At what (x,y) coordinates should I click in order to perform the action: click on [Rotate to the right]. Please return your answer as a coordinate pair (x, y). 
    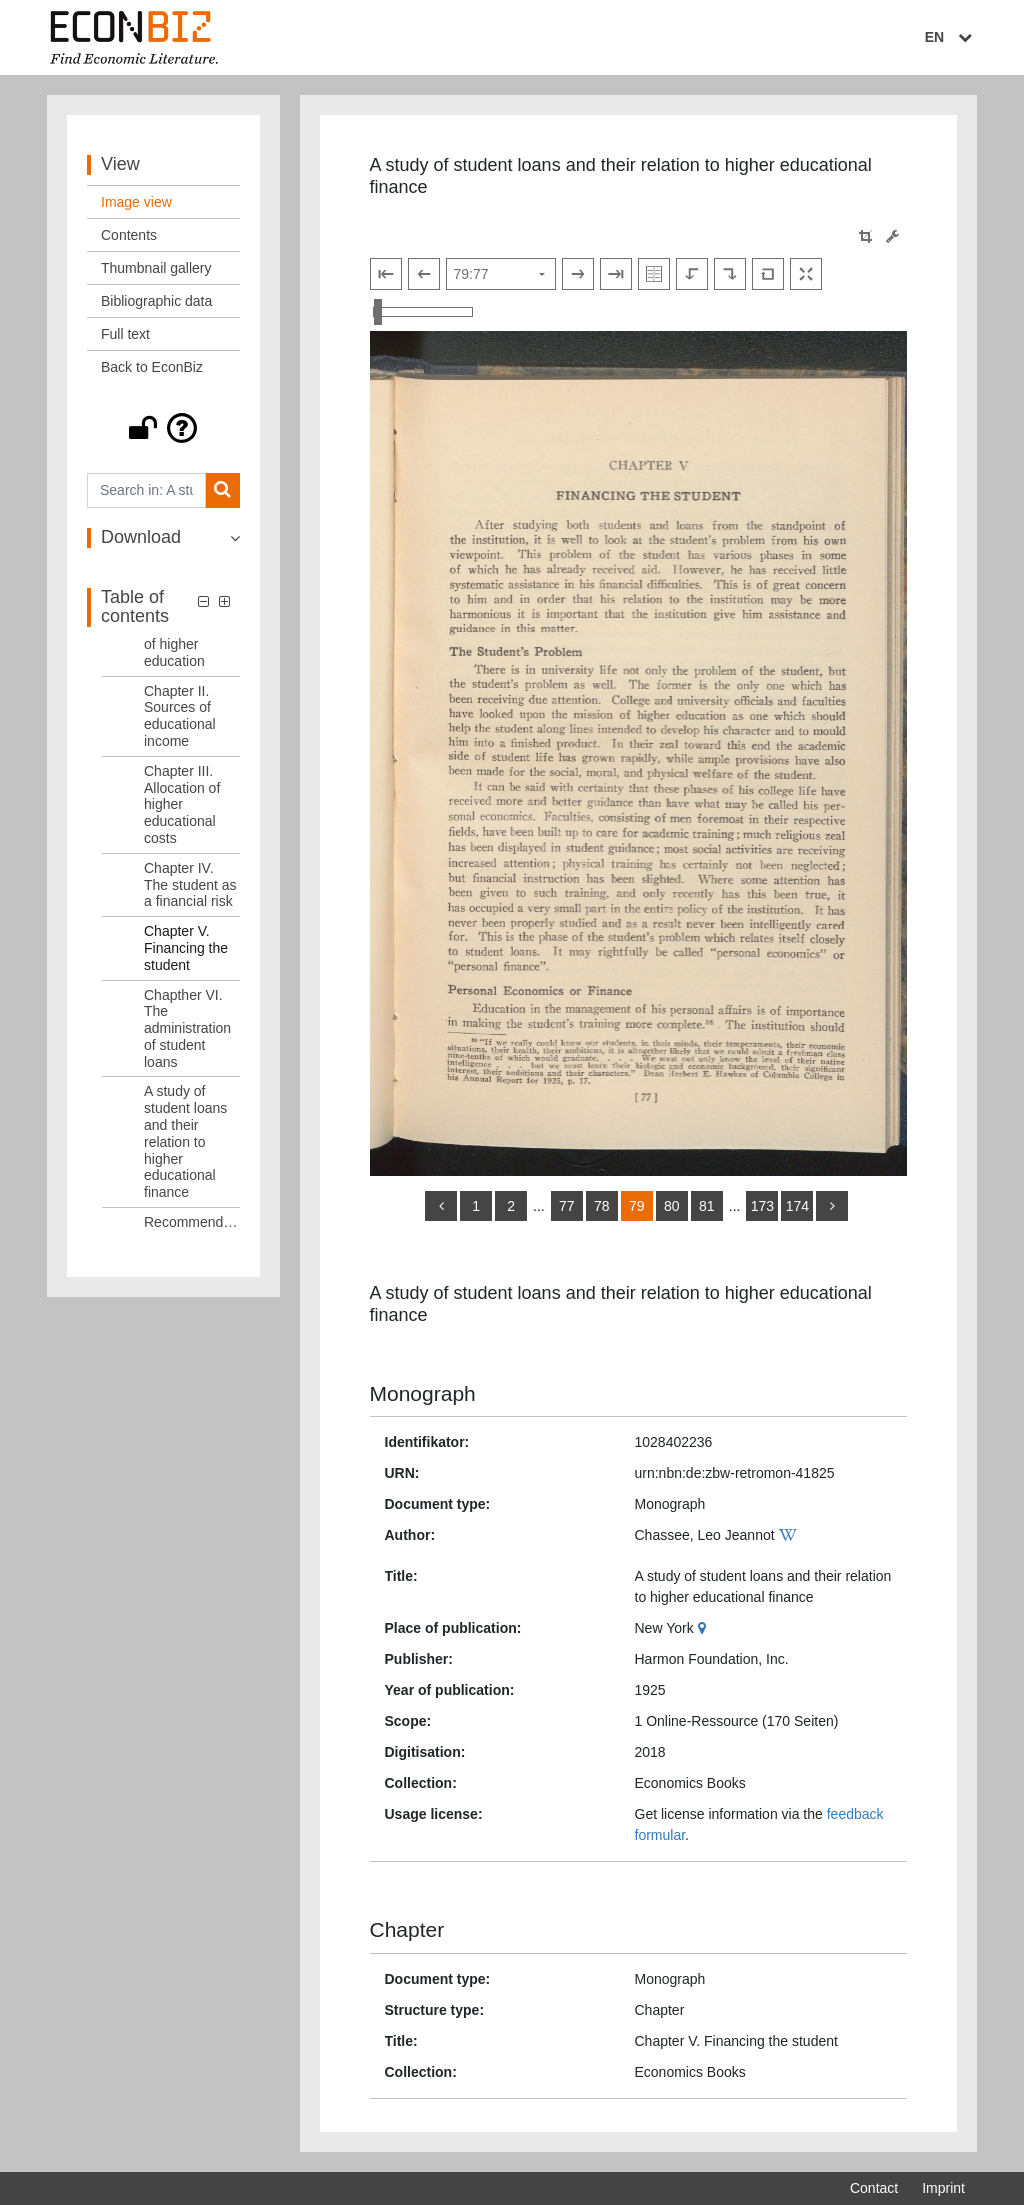
    Looking at the image, I should click on (730, 274).